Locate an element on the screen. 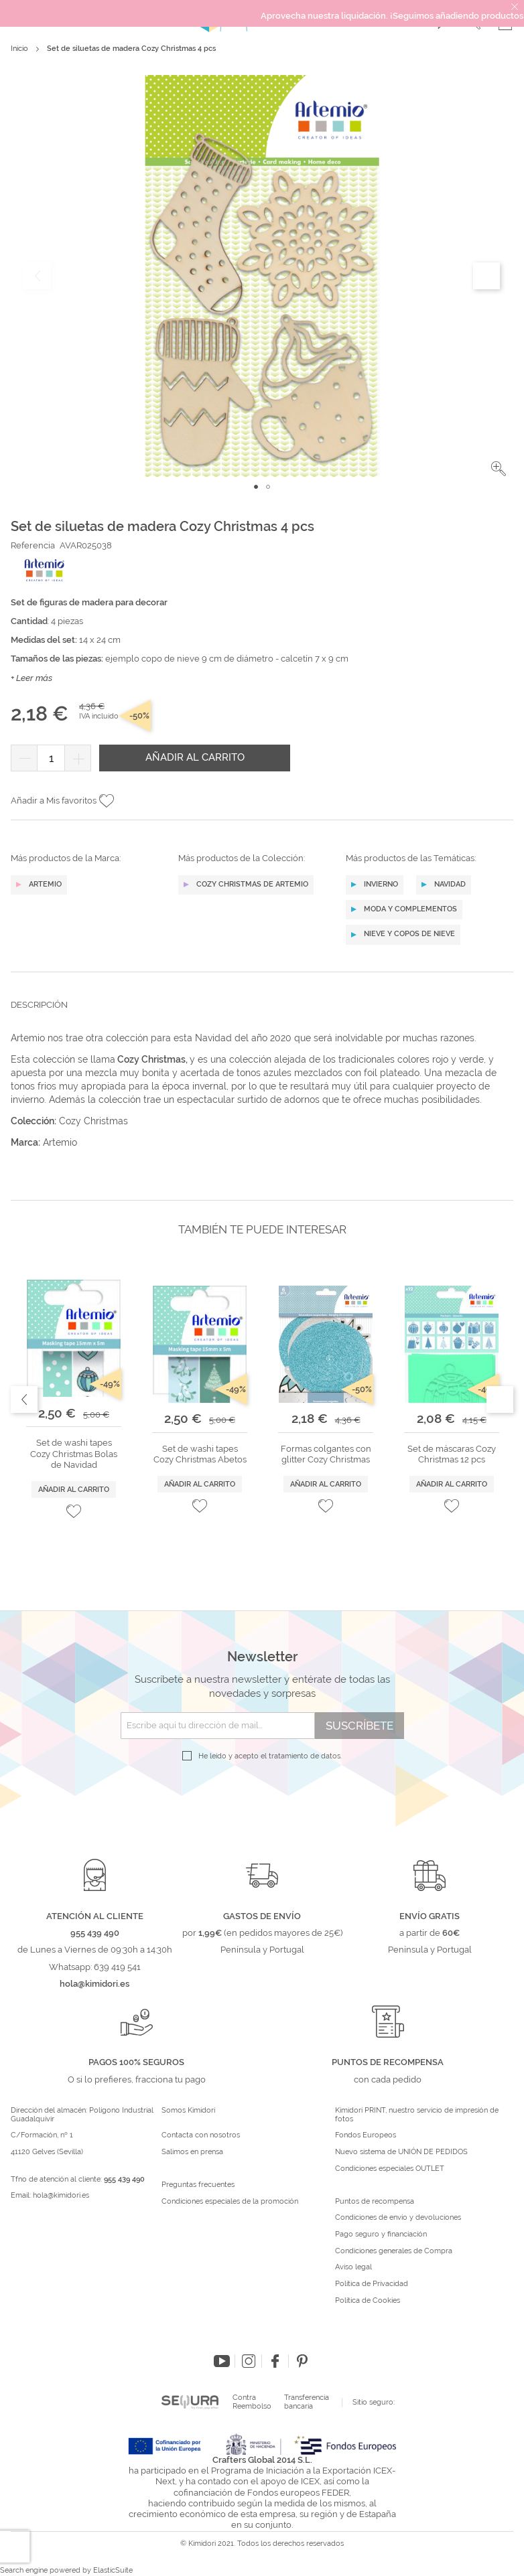 The width and height of the screenshot is (524, 2576). Fondos Europeos is located at coordinates (365, 2135).